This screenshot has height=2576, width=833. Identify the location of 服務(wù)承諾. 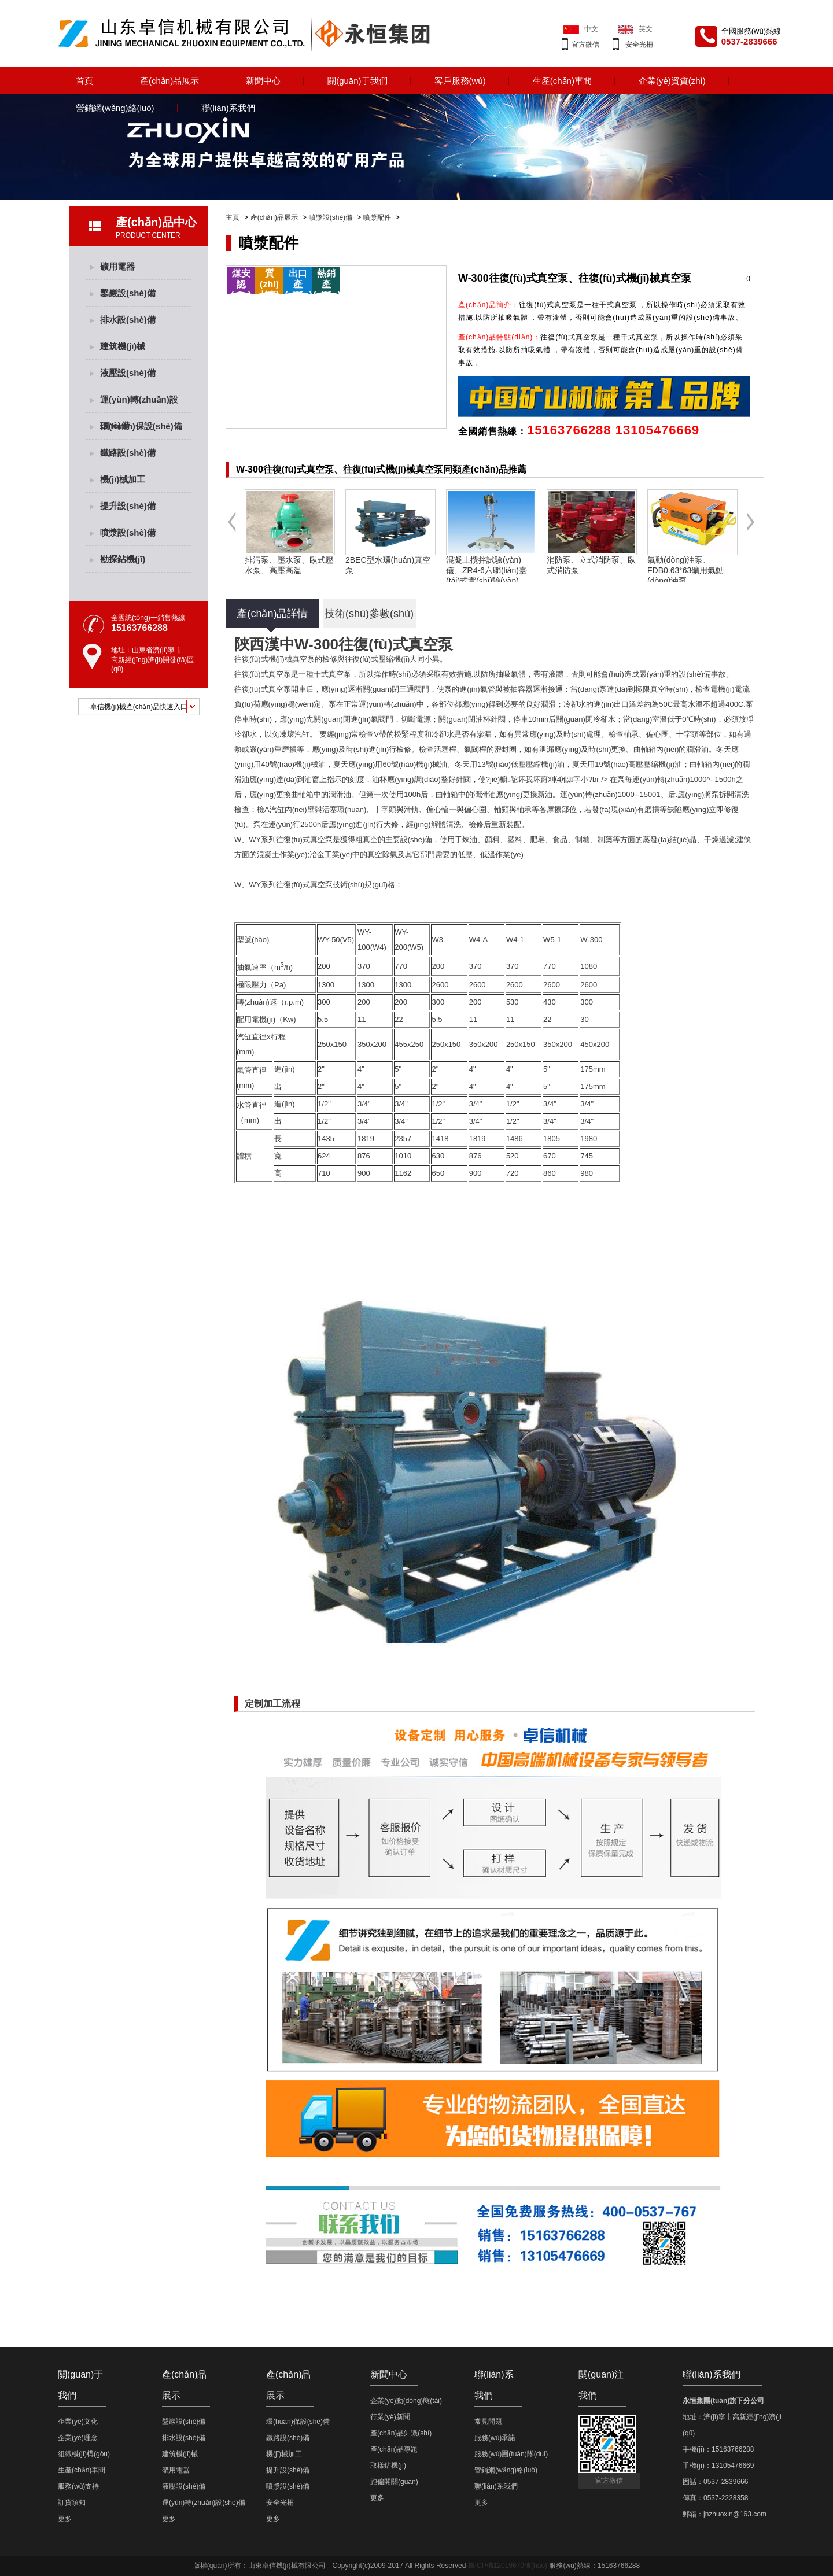
(494, 2438).